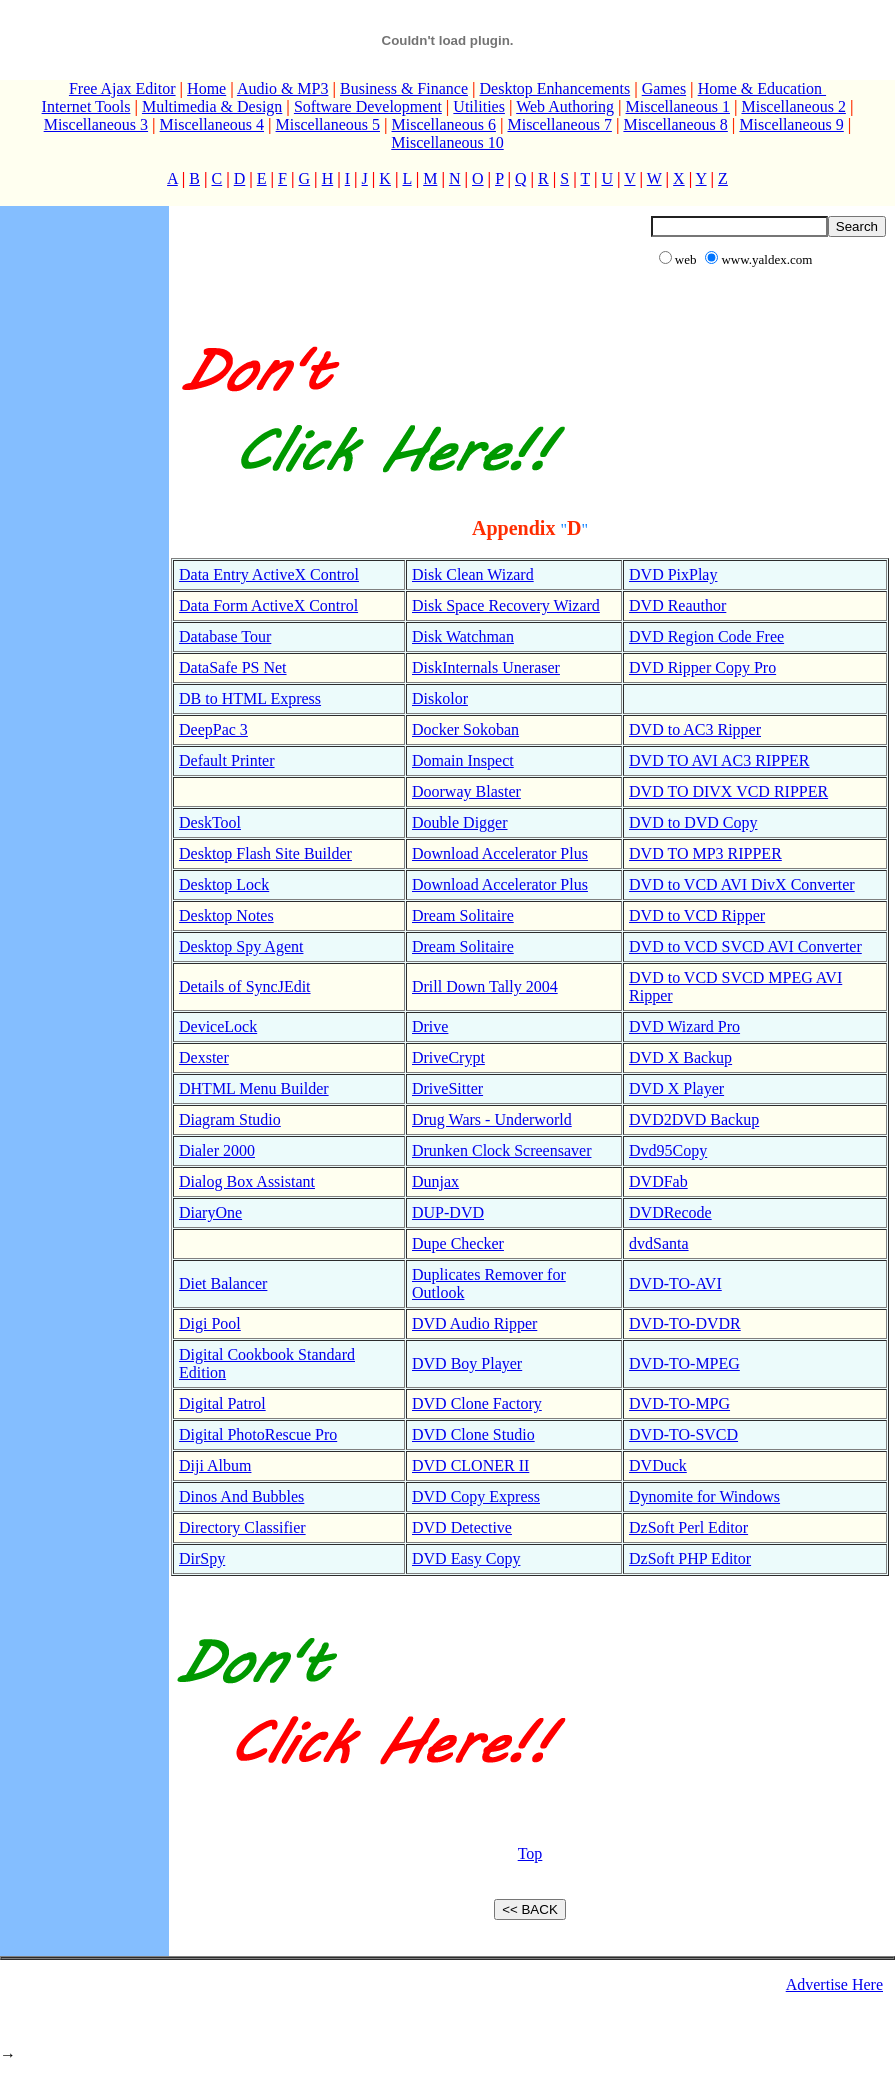 This screenshot has height=2082, width=895. What do you see at coordinates (684, 1363) in the screenshot?
I see `DVD-TO-MPEG` at bounding box center [684, 1363].